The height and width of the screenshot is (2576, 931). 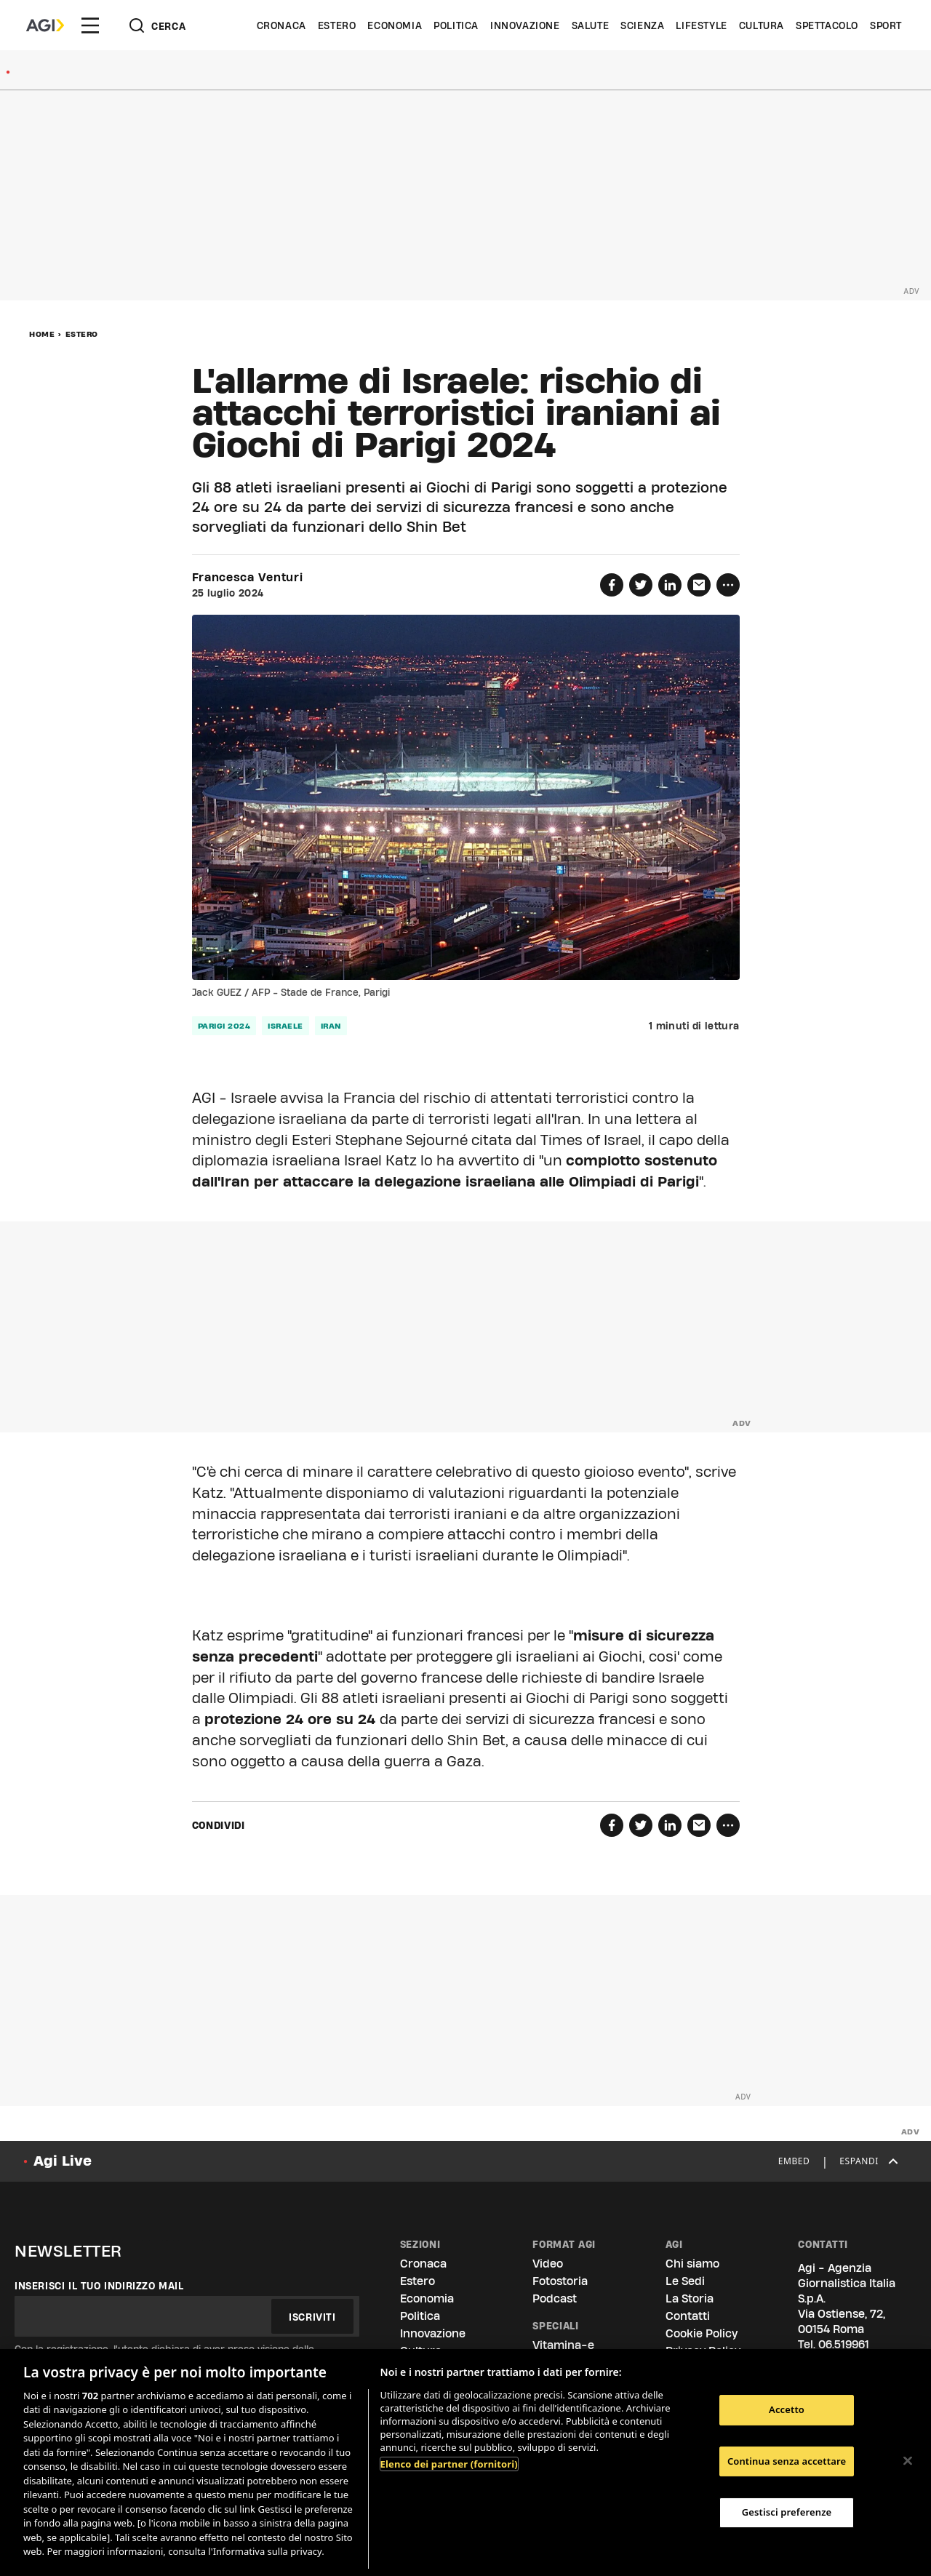 What do you see at coordinates (42, 334) in the screenshot?
I see `Home` at bounding box center [42, 334].